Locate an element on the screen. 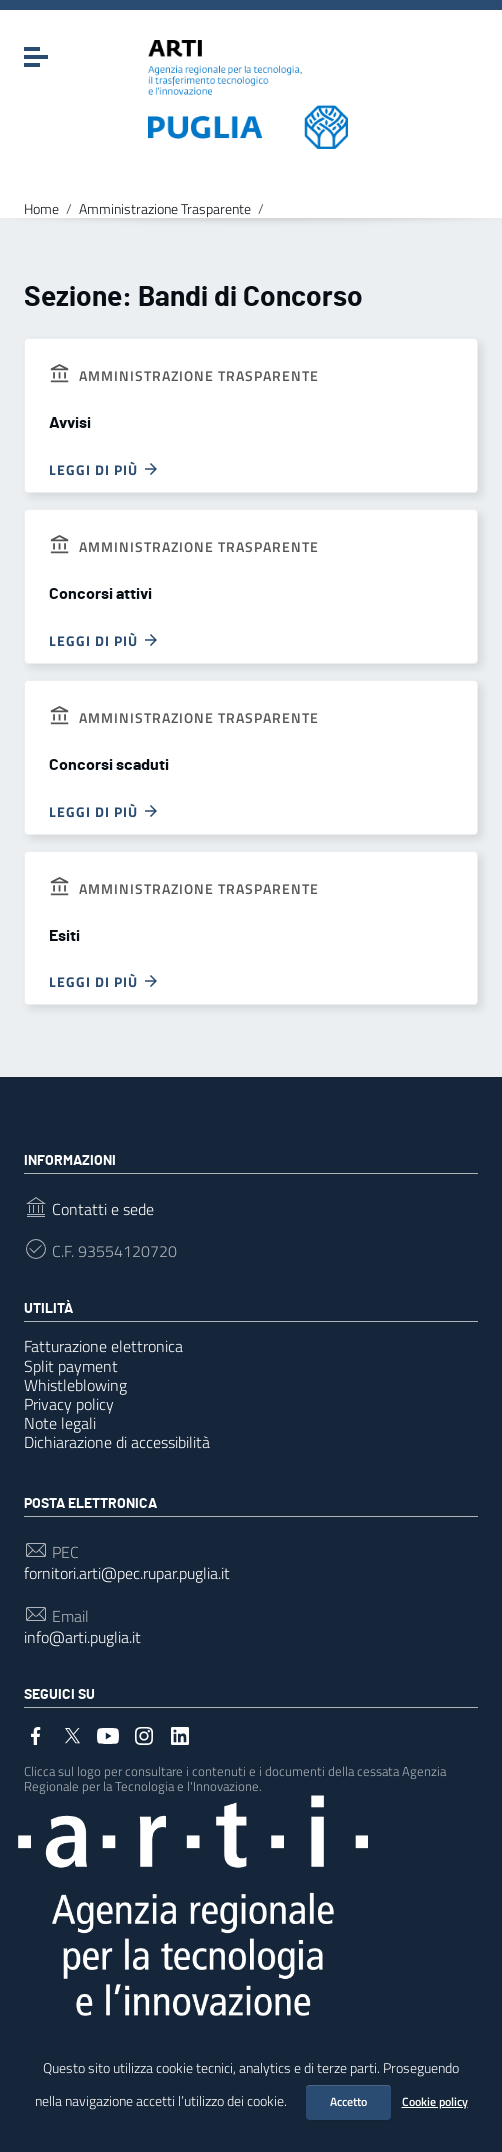 The height and width of the screenshot is (2152, 502). Split payment is located at coordinates (71, 1366).